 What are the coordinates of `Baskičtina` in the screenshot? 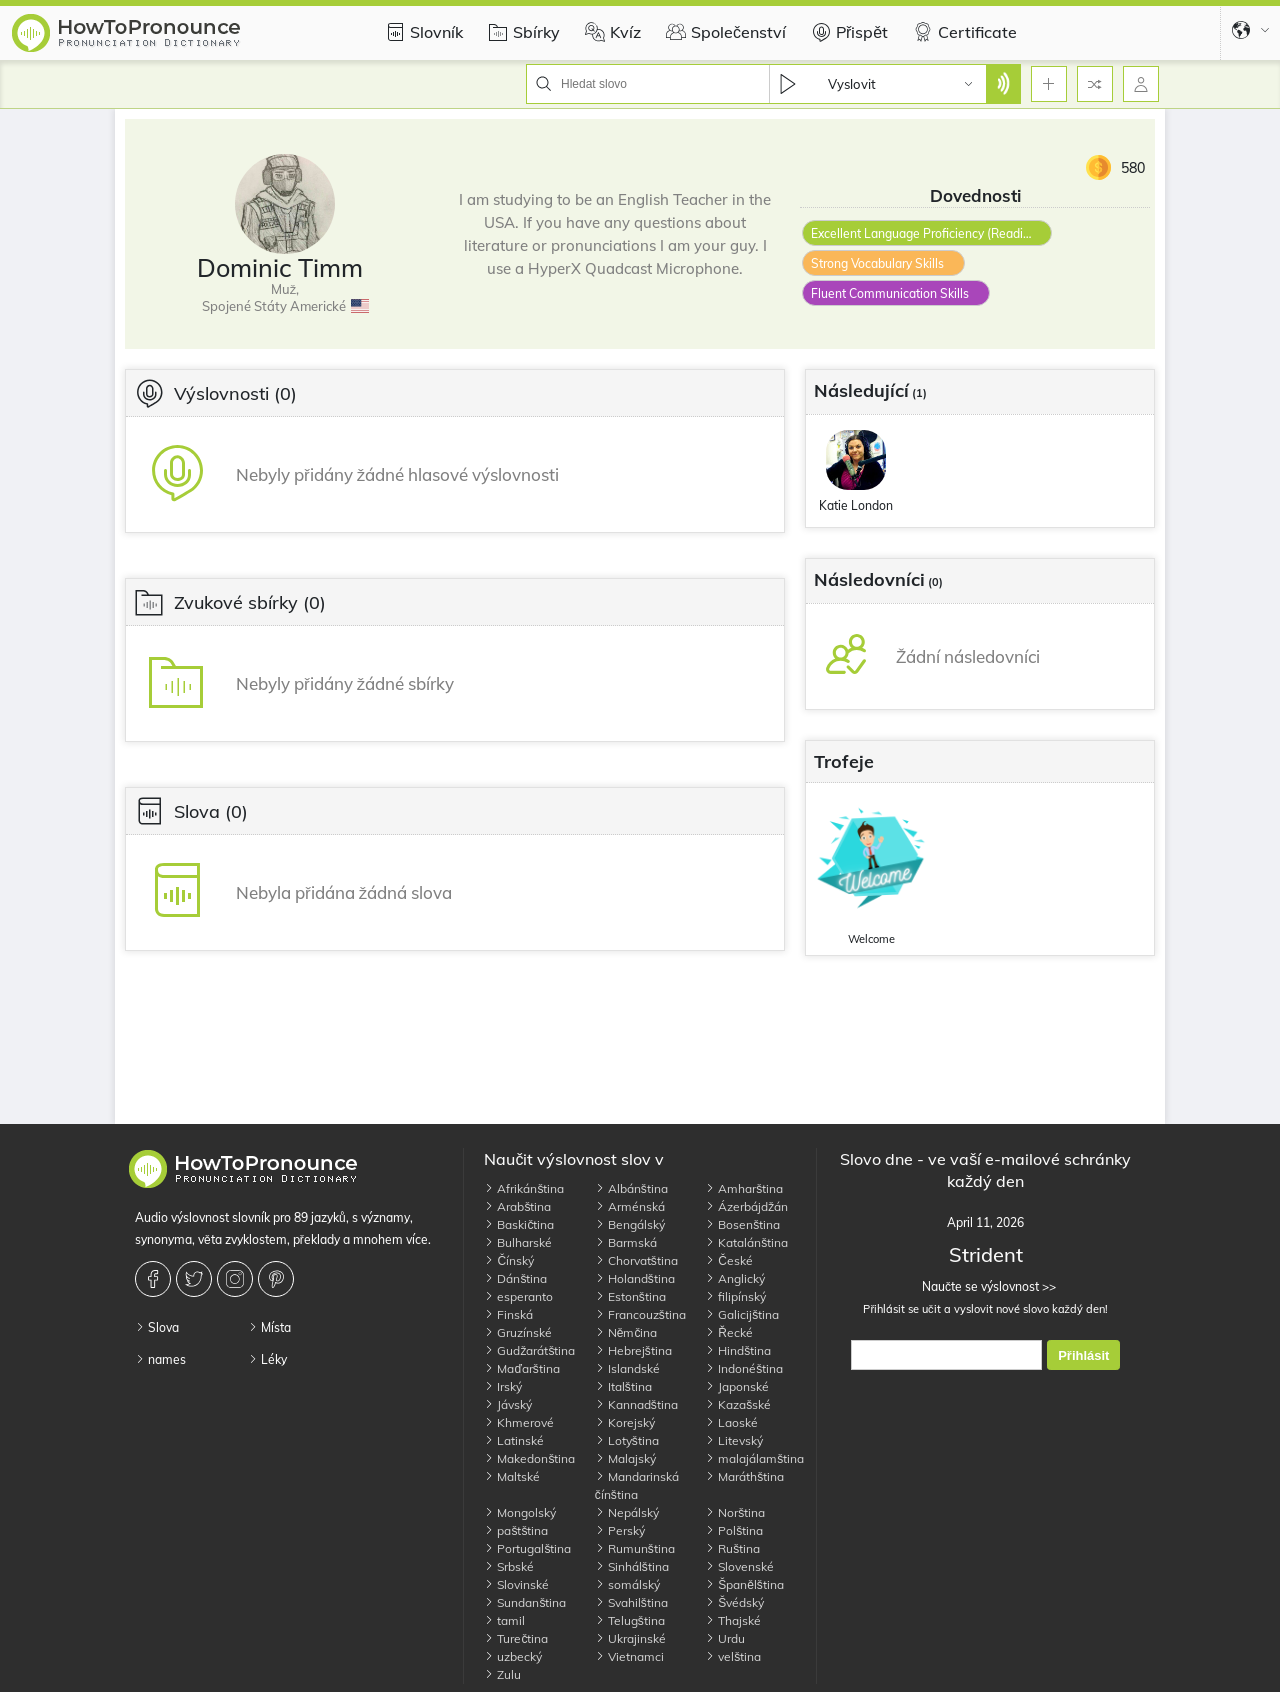 It's located at (519, 1224).